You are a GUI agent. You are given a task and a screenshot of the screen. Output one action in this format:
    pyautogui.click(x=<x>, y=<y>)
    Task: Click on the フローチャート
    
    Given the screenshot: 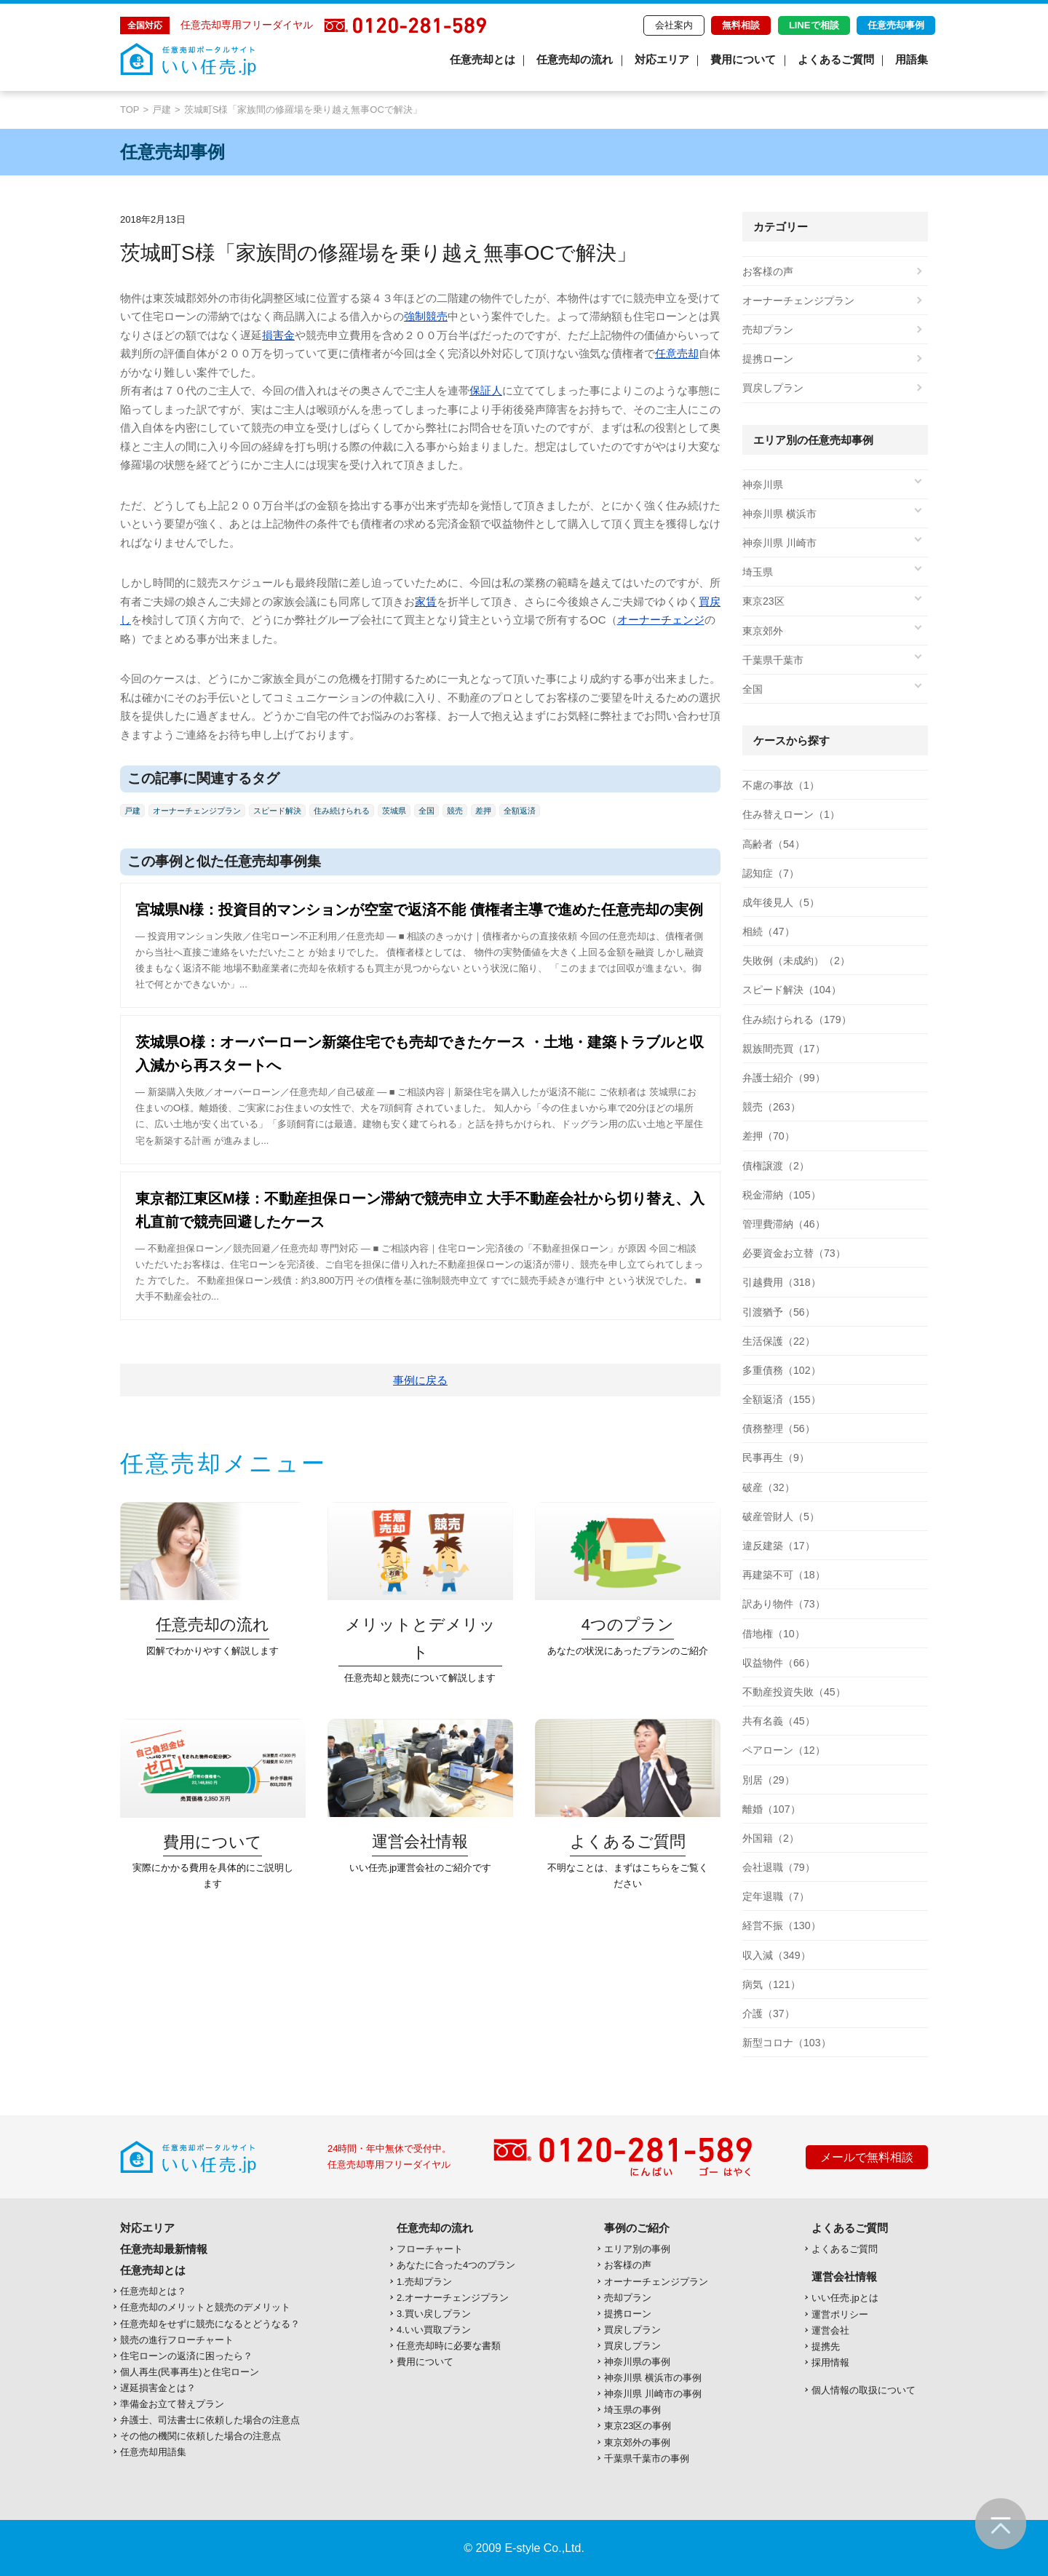 What is the action you would take?
    pyautogui.click(x=430, y=2248)
    